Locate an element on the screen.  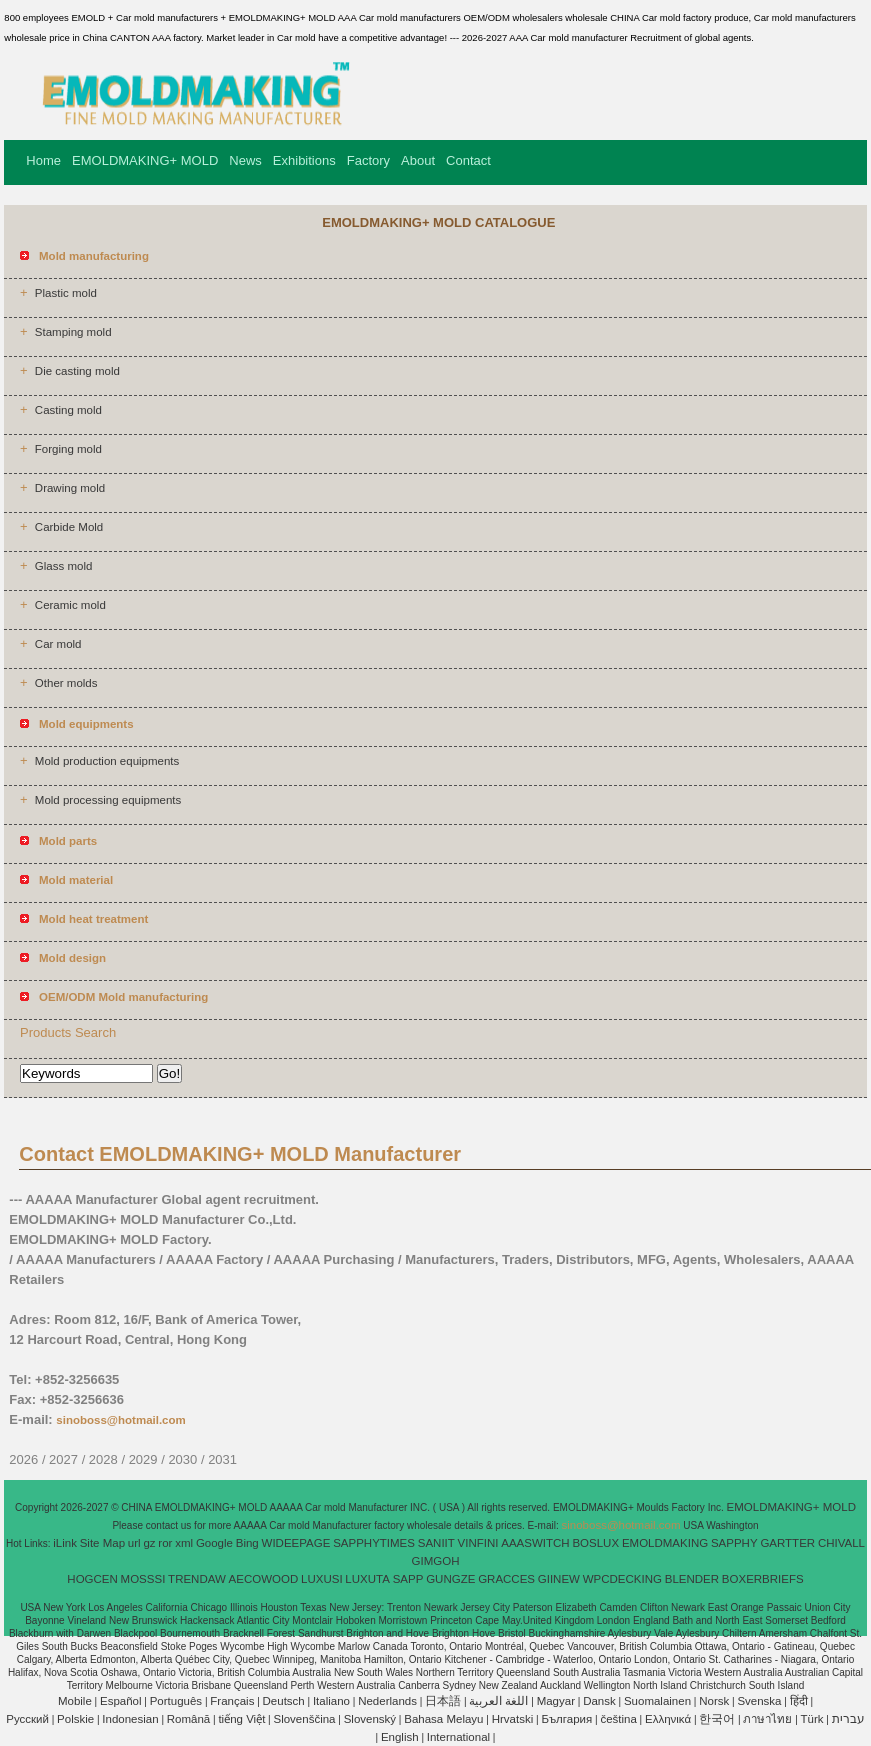
SANIIT is located at coordinates (436, 1543).